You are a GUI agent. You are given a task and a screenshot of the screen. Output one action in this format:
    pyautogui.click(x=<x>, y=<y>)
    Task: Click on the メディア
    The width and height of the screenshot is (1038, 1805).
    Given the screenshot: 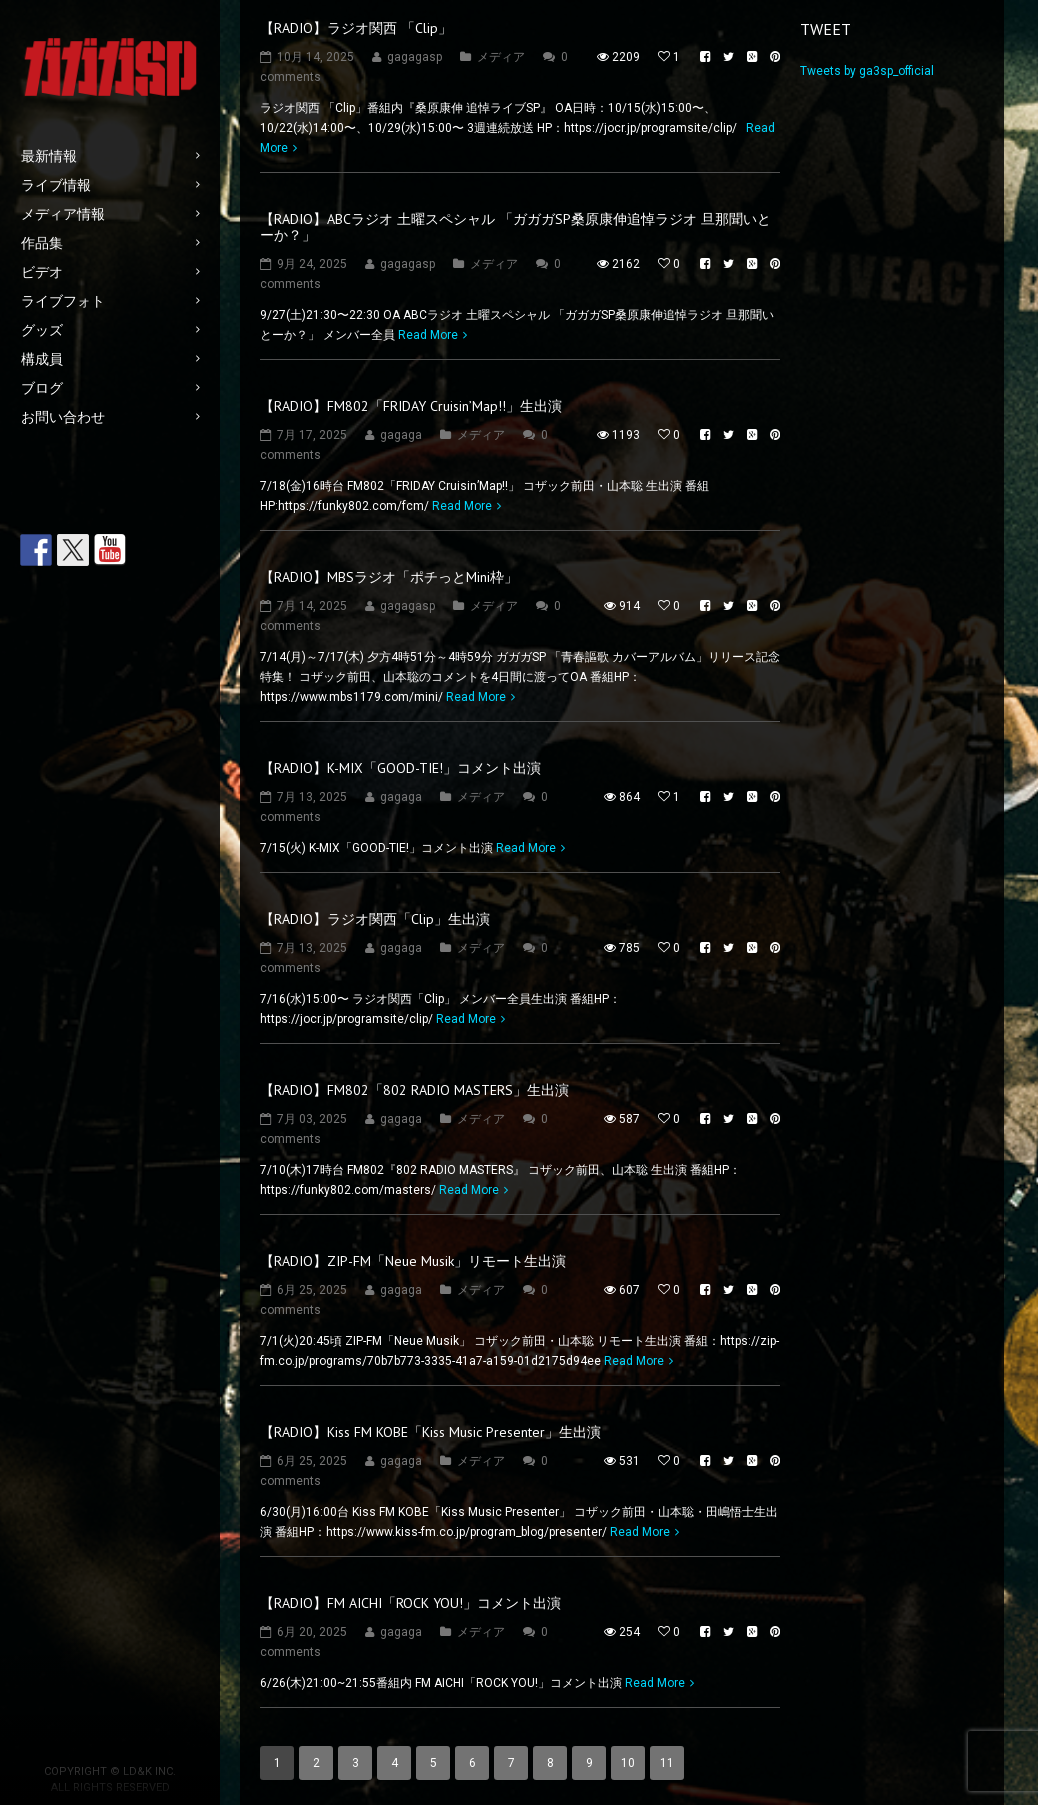 What is the action you would take?
    pyautogui.click(x=501, y=57)
    